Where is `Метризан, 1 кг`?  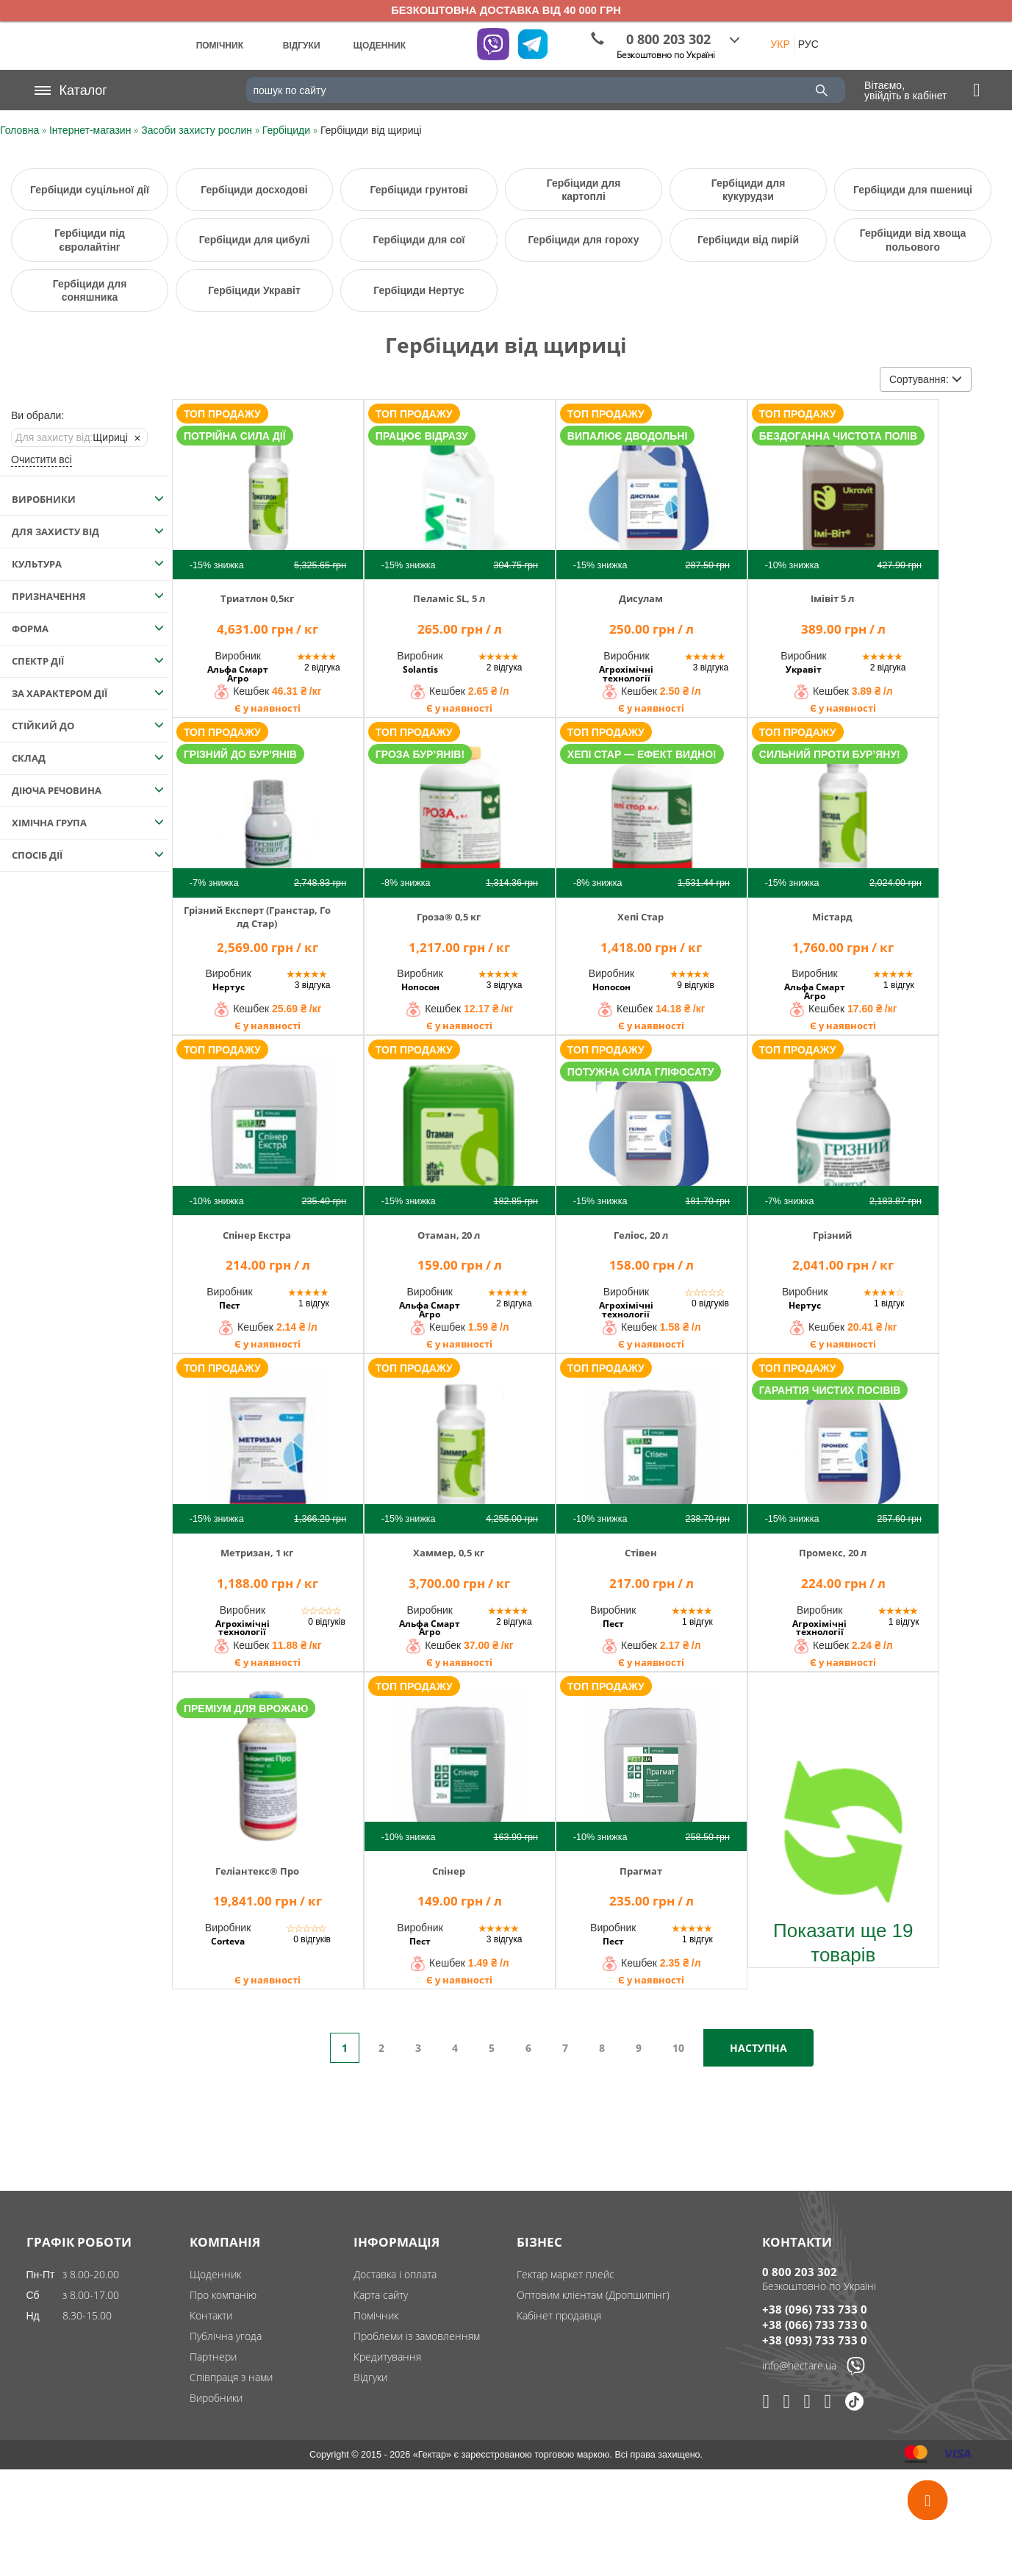 Метризан, 1 кг is located at coordinates (256, 1552).